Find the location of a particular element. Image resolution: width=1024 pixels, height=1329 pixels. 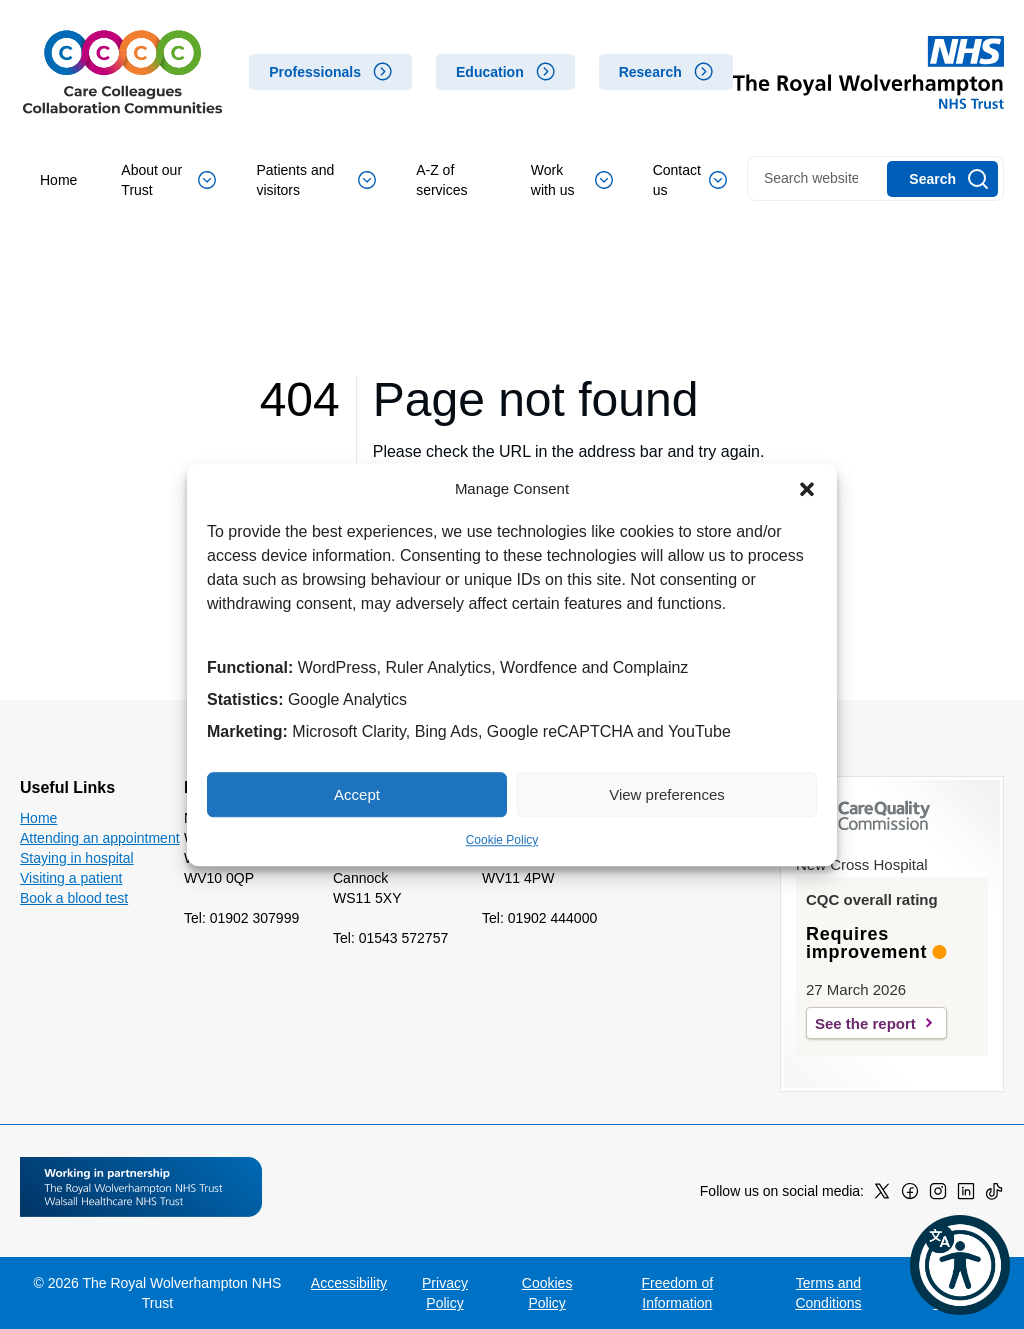

Staying in hospital is located at coordinates (77, 858).